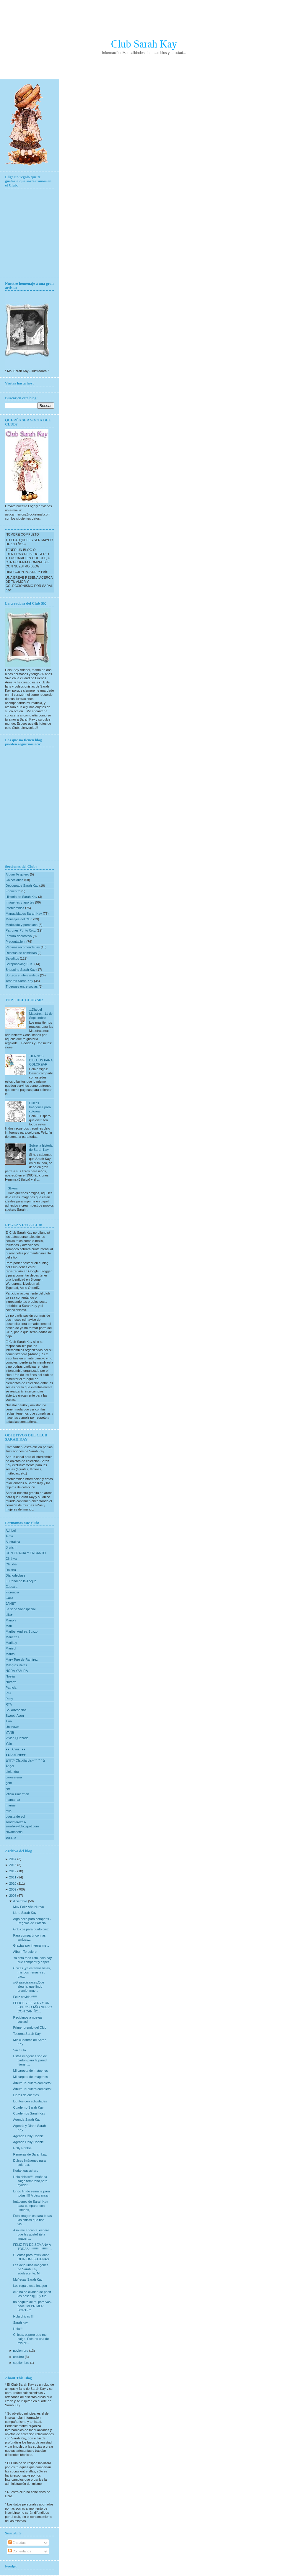  Describe the element at coordinates (22, 1659) in the screenshot. I see `Mary Tere de Ramírez` at that location.